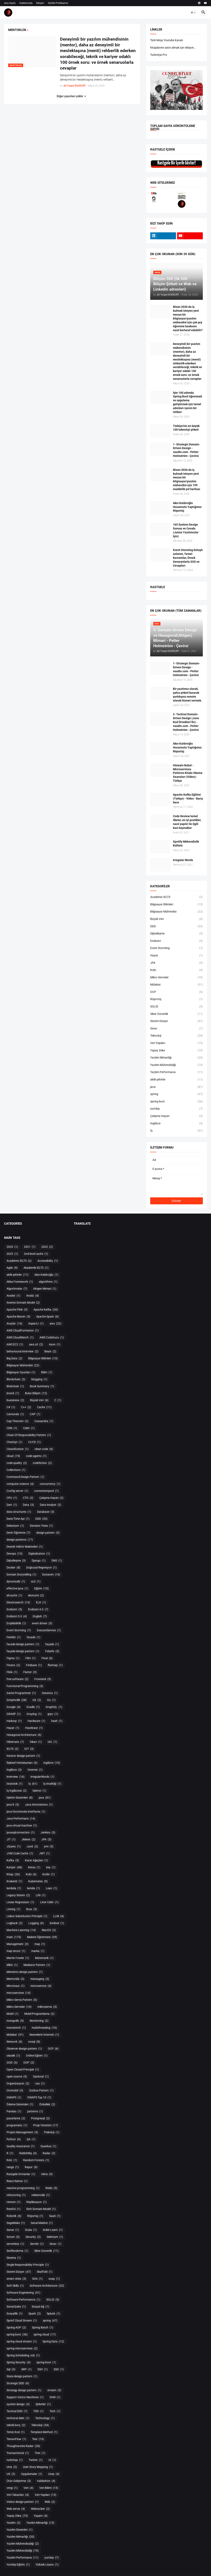  I want to click on Debezium, so click(15, 1526).